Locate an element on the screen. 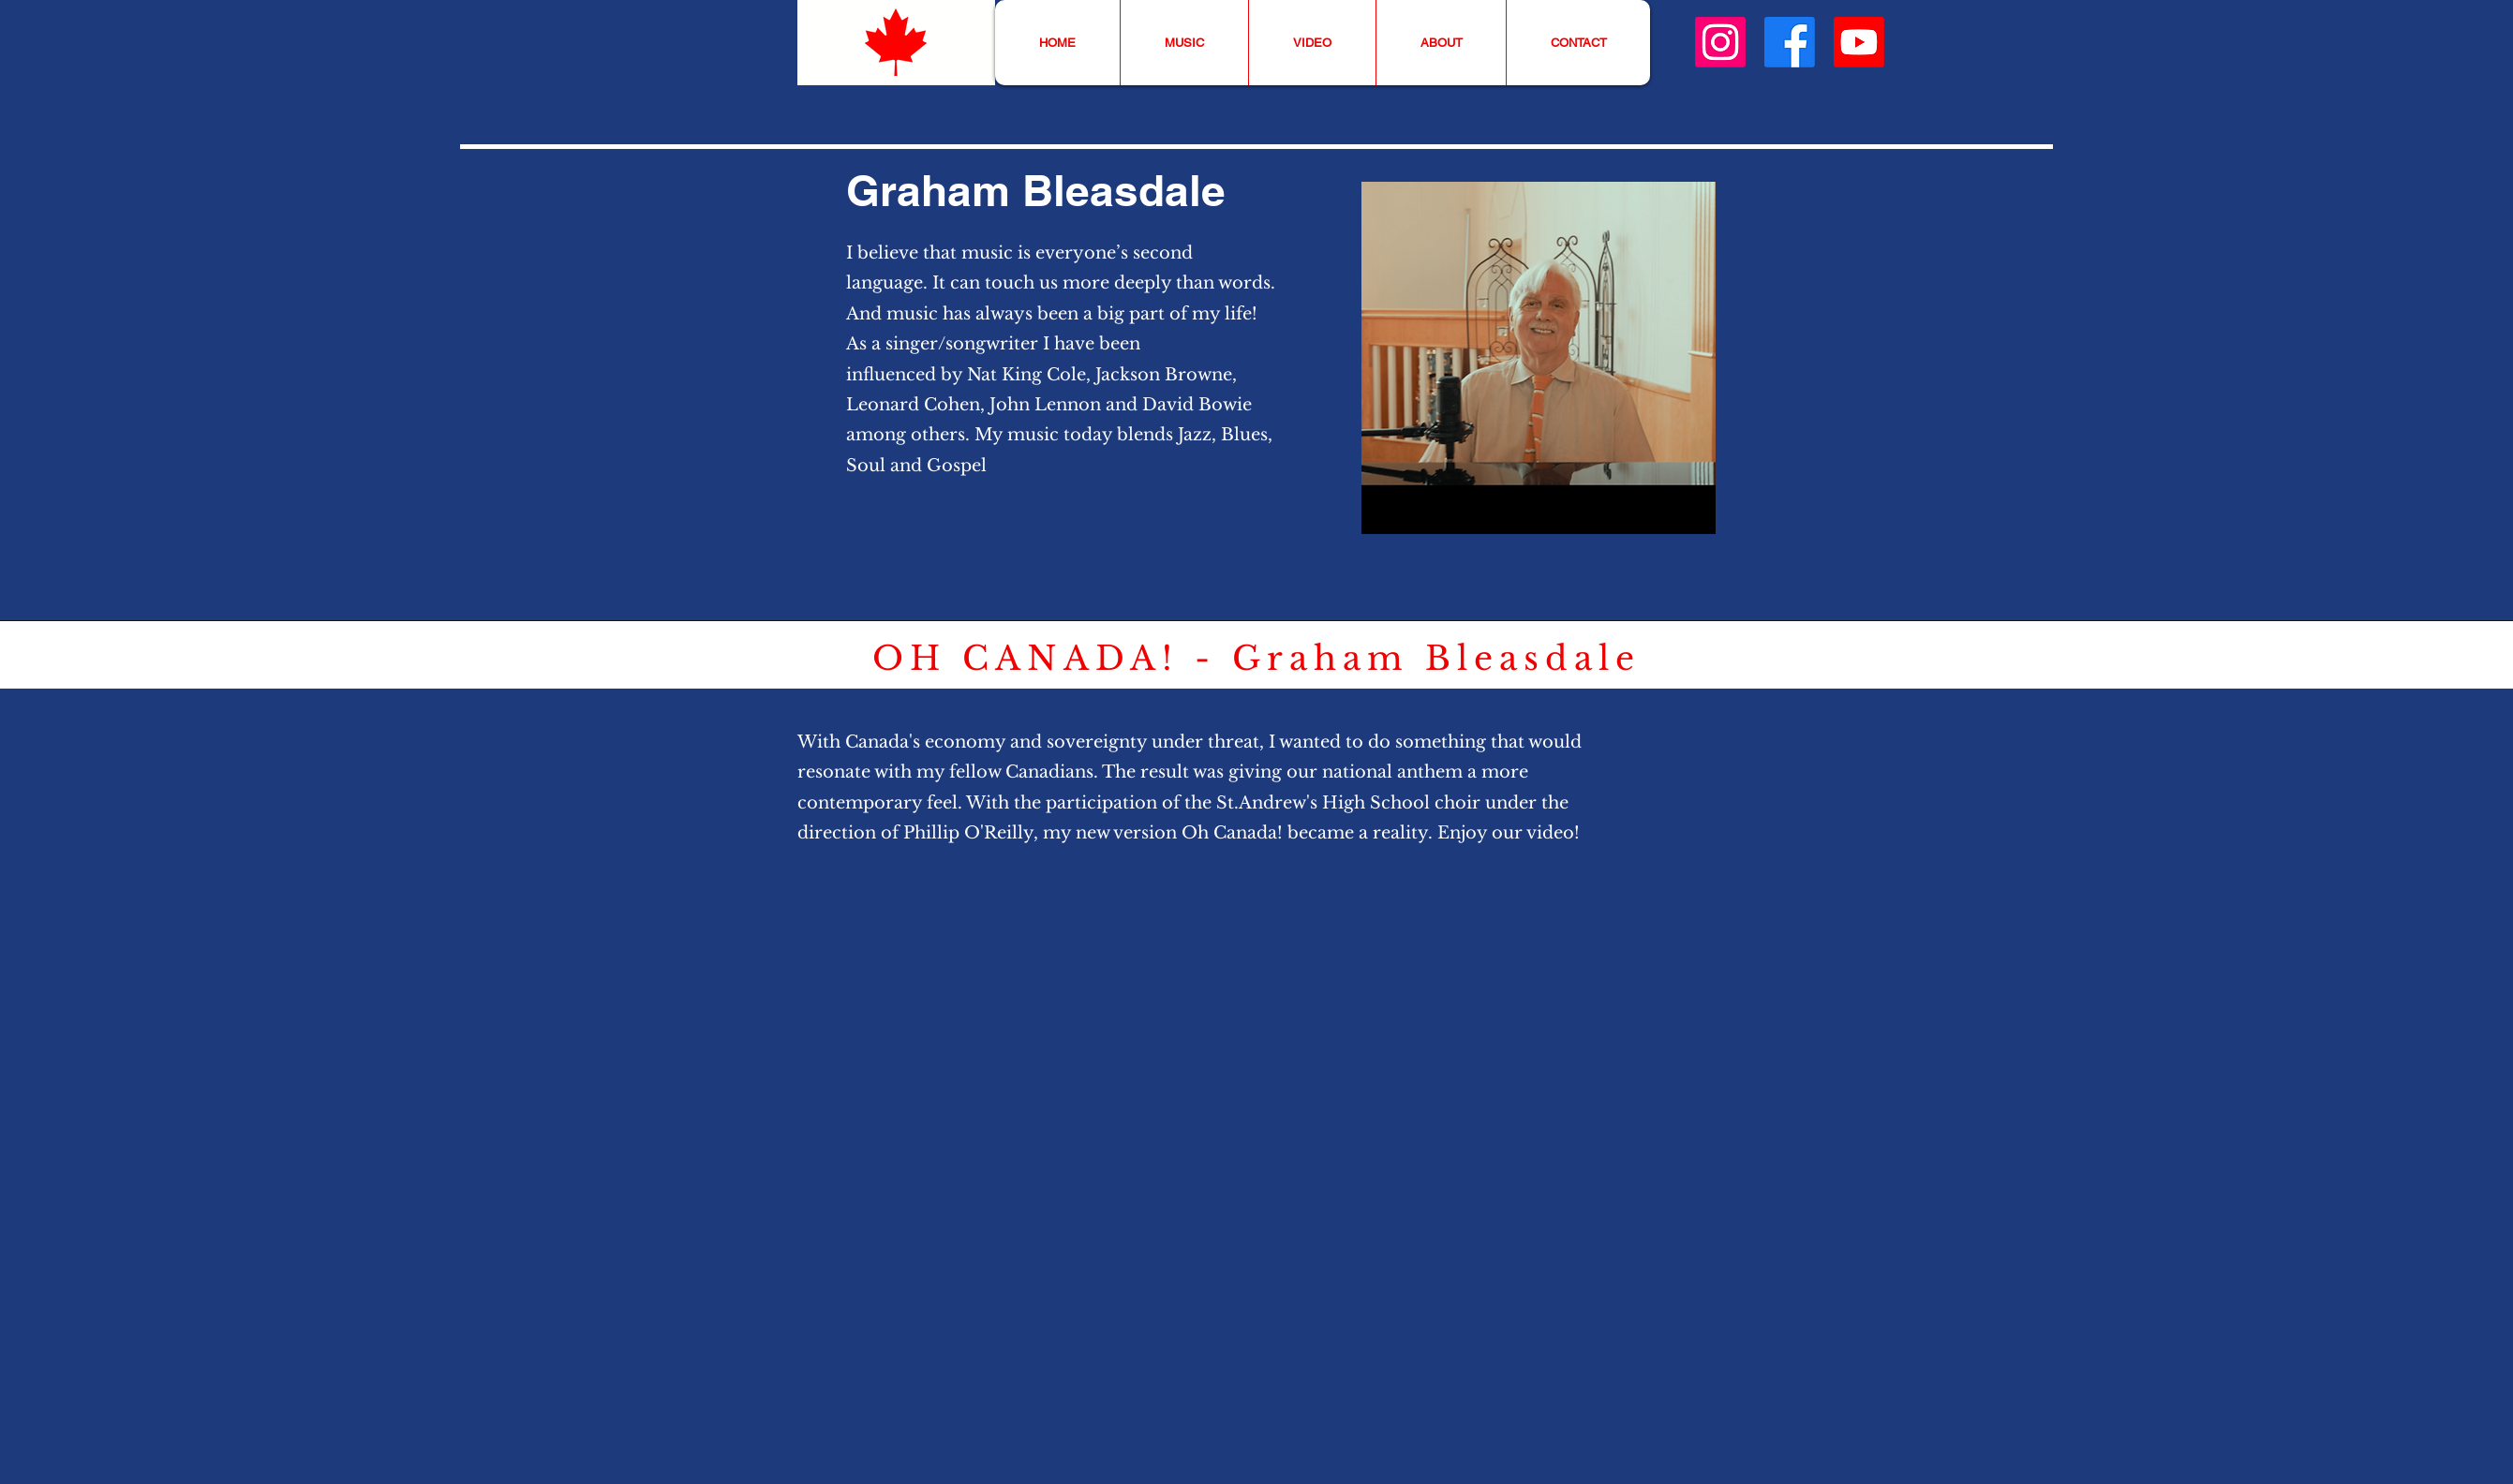 This screenshot has width=2513, height=1484. [Youtube] is located at coordinates (1859, 42).